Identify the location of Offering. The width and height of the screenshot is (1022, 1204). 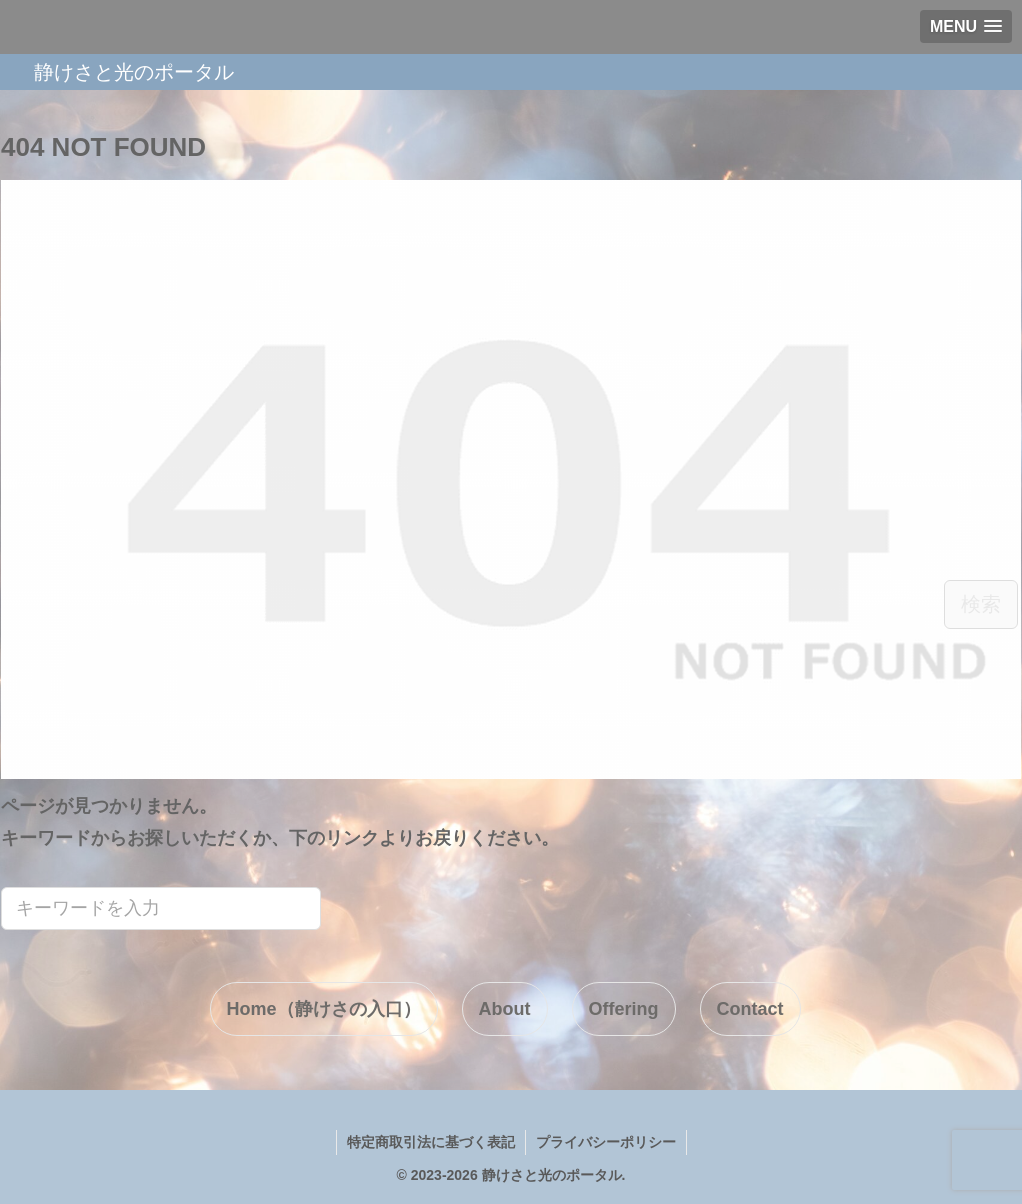
(624, 1009).